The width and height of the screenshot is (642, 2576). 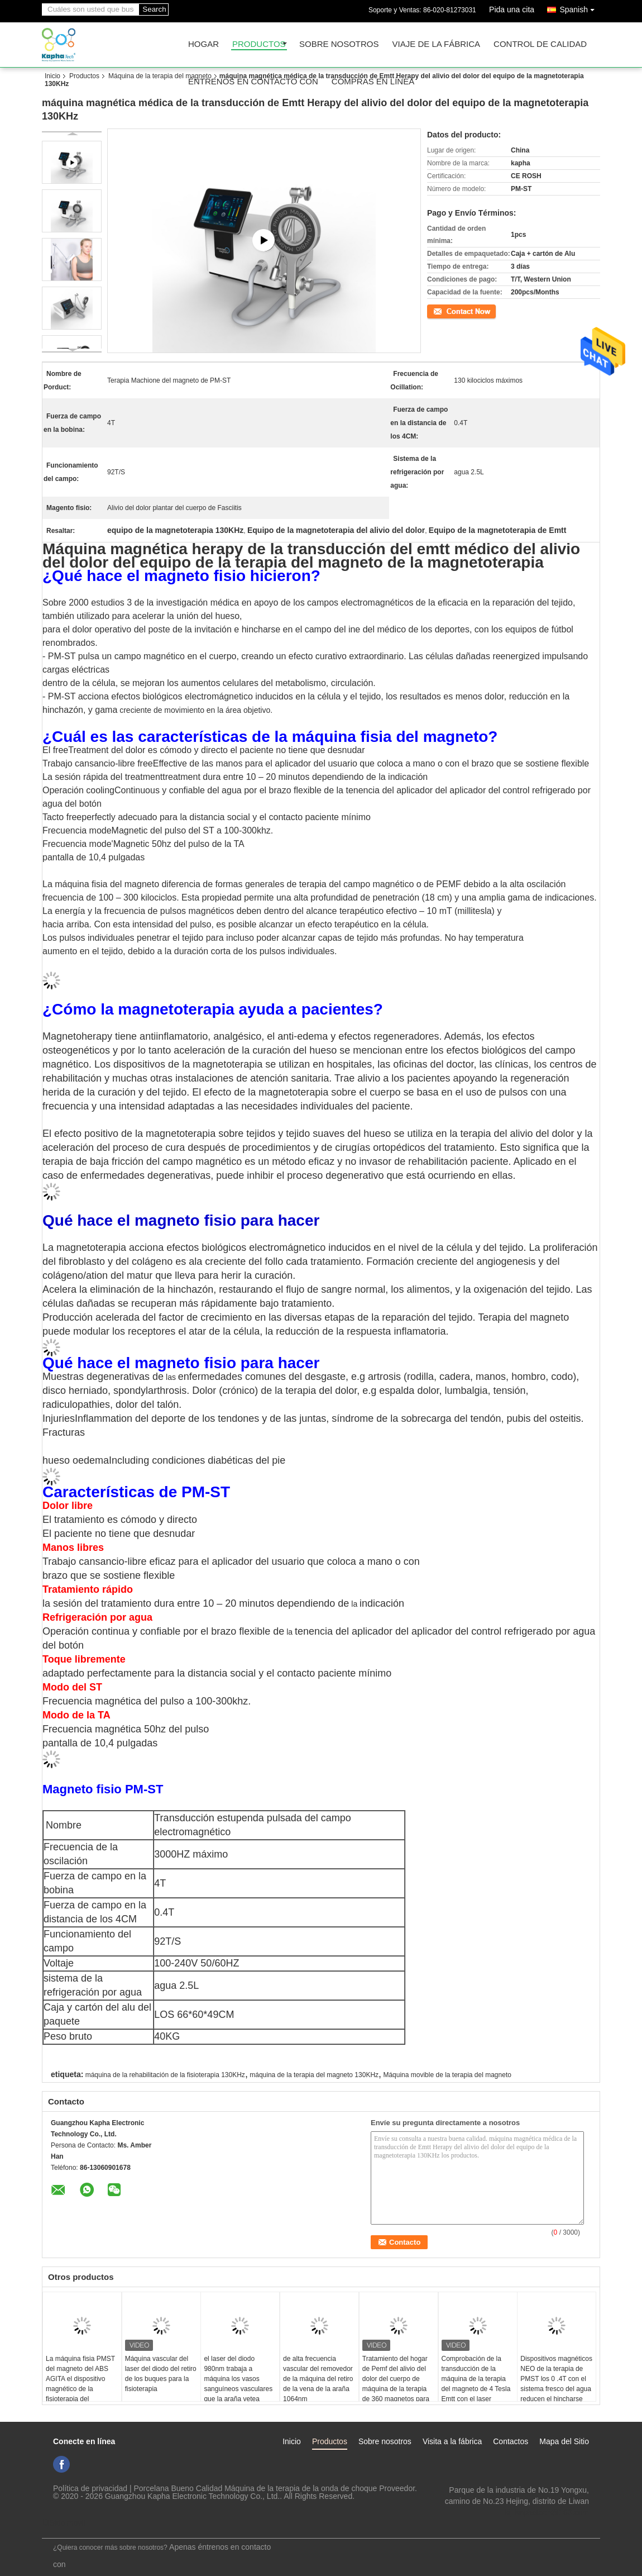 I want to click on Dispositivos magnéticos NEO de la terapia de PMST los 0 .4T con el sistema fresco del agua reducen el hincharse, so click(x=556, y=2379).